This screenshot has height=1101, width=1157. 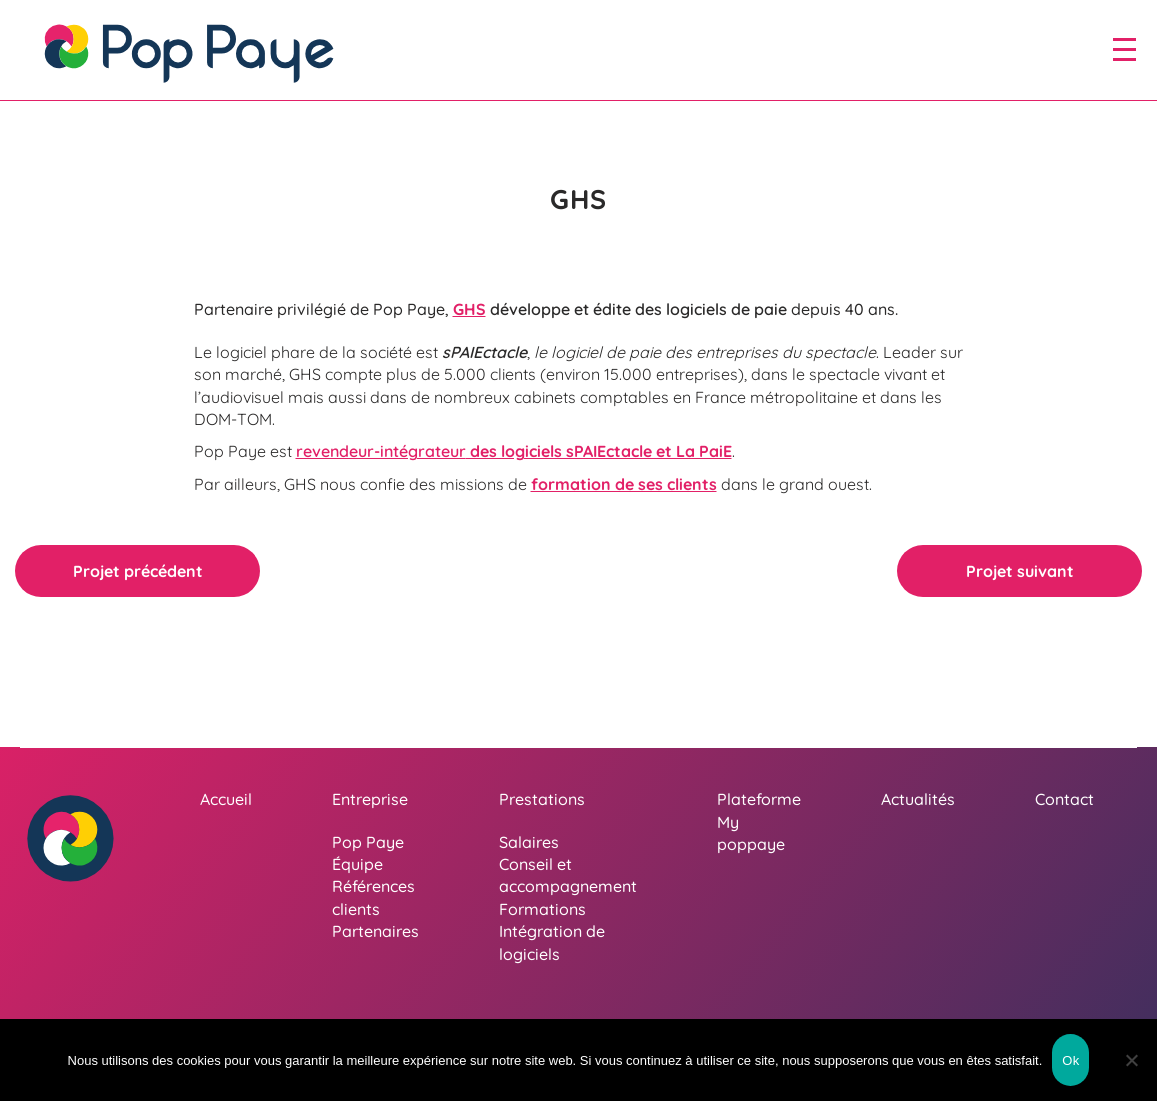 What do you see at coordinates (759, 821) in the screenshot?
I see `Plateforme My poppaye` at bounding box center [759, 821].